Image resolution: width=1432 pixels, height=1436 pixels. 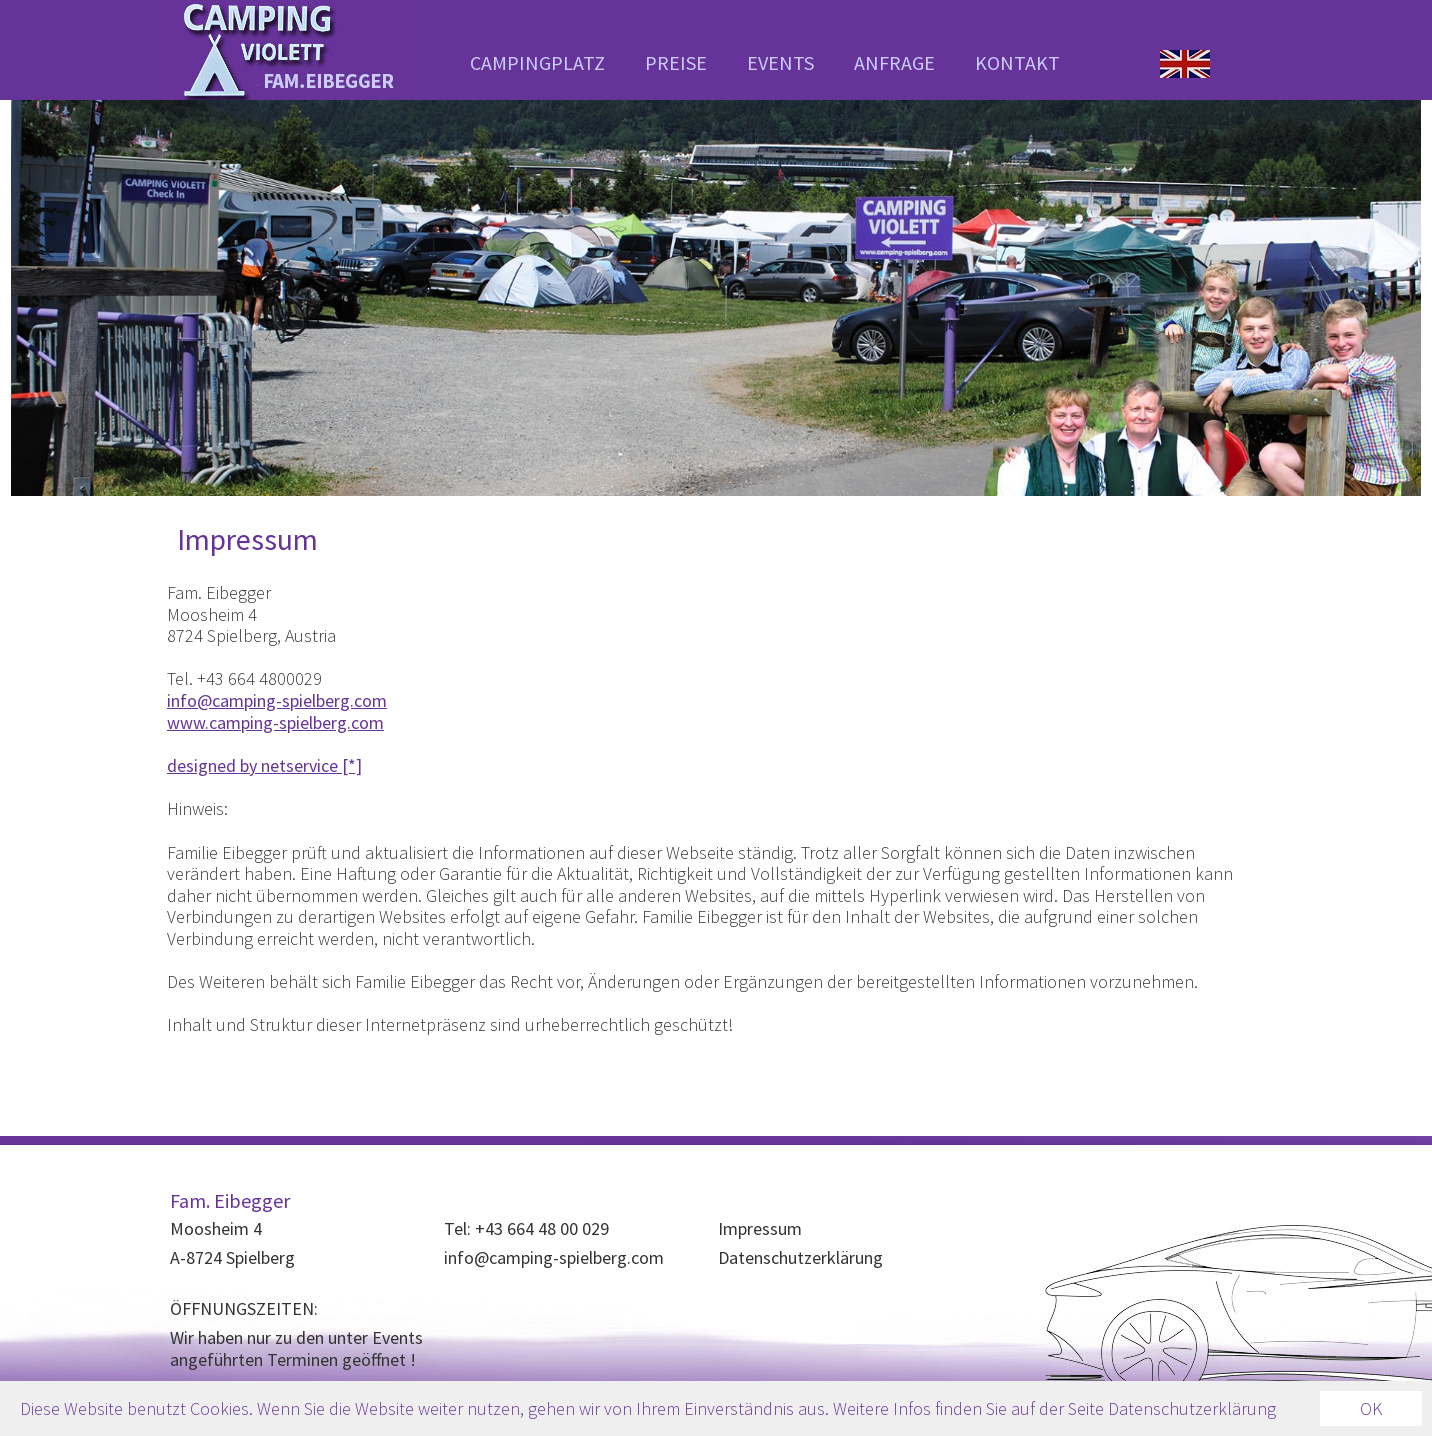 I want to click on www.camping-spielberg.com, so click(x=275, y=722).